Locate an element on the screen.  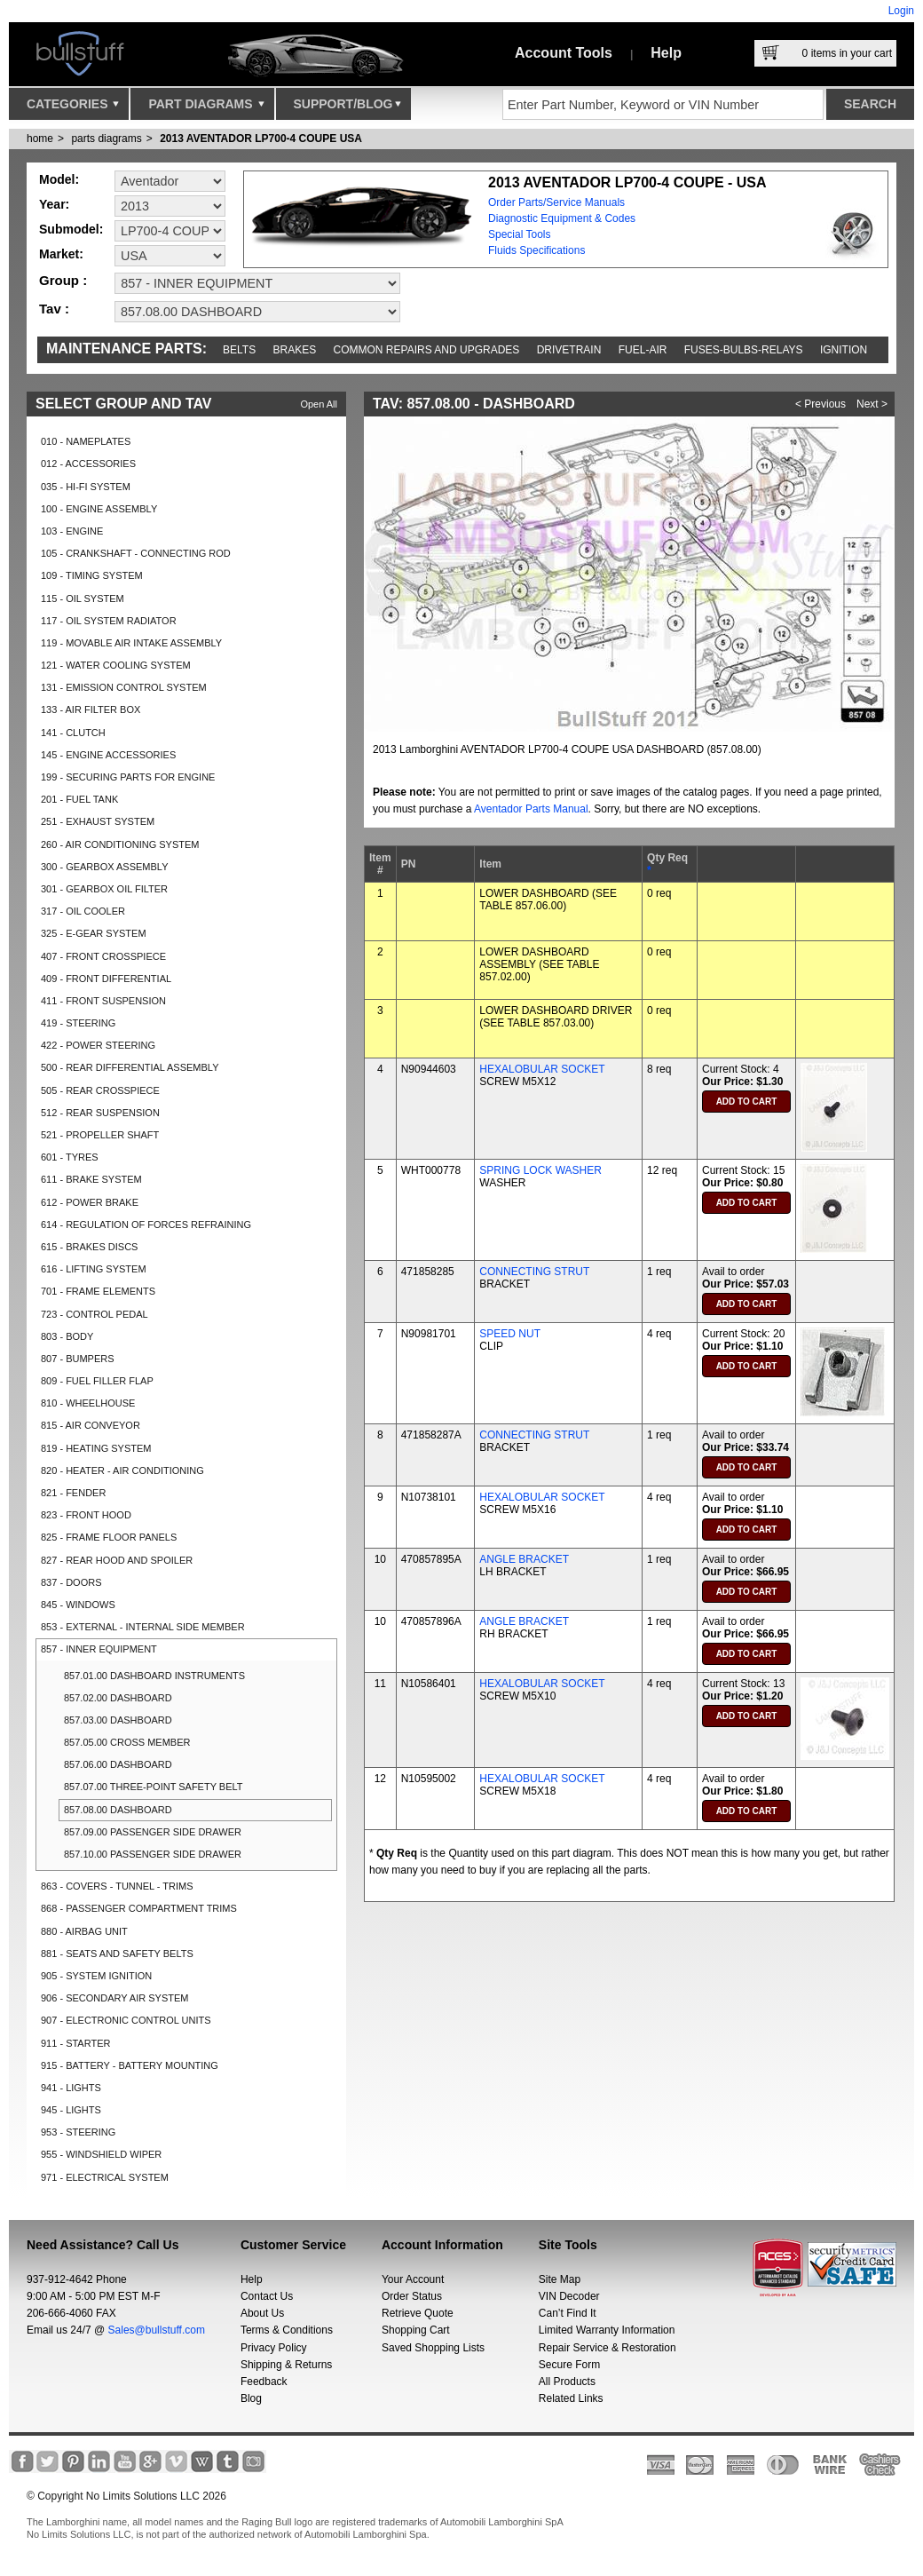
863 - COVERS - TUNNEL - TRIMS is located at coordinates (117, 1886).